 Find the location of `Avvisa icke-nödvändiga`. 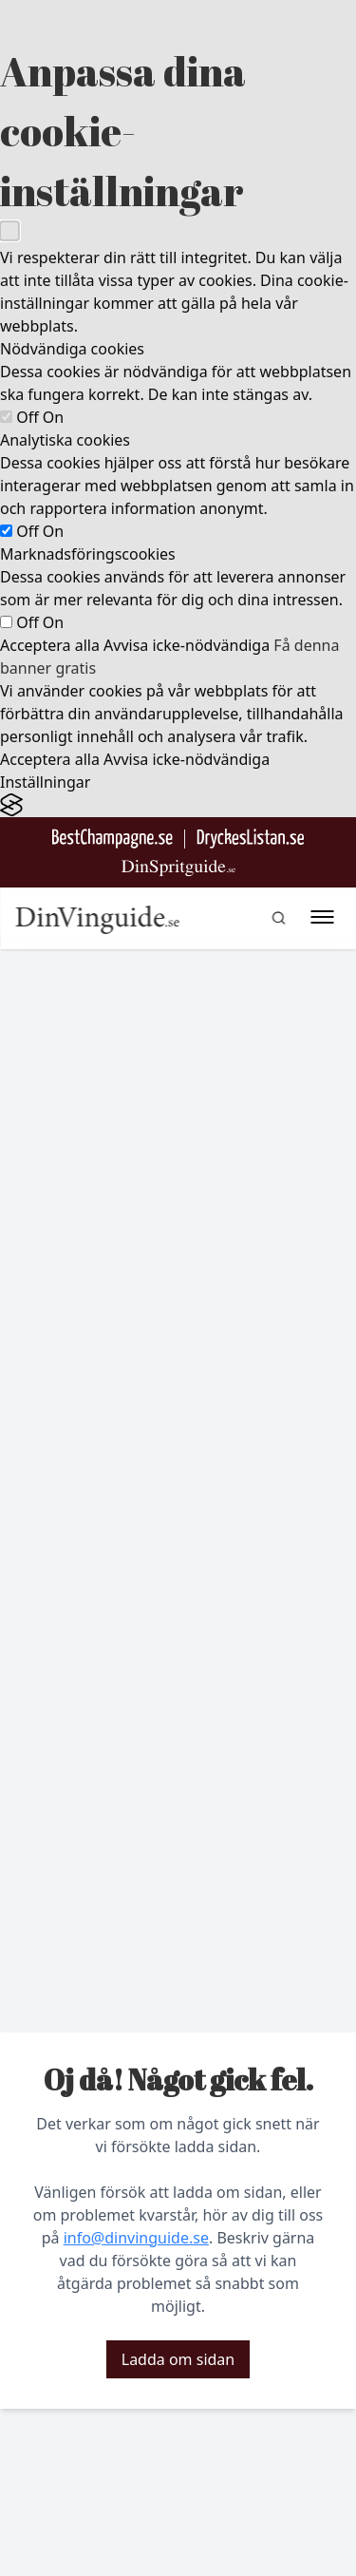

Avvisa icke-nödvändiga is located at coordinates (186, 645).